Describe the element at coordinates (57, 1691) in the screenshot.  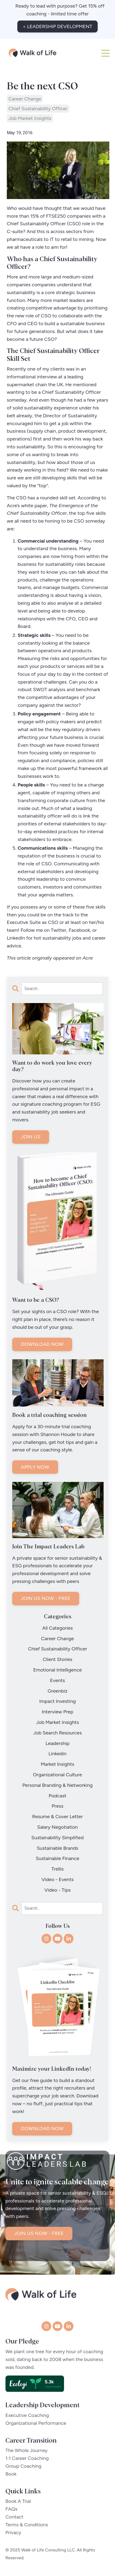
I see `greenbiz` at that location.